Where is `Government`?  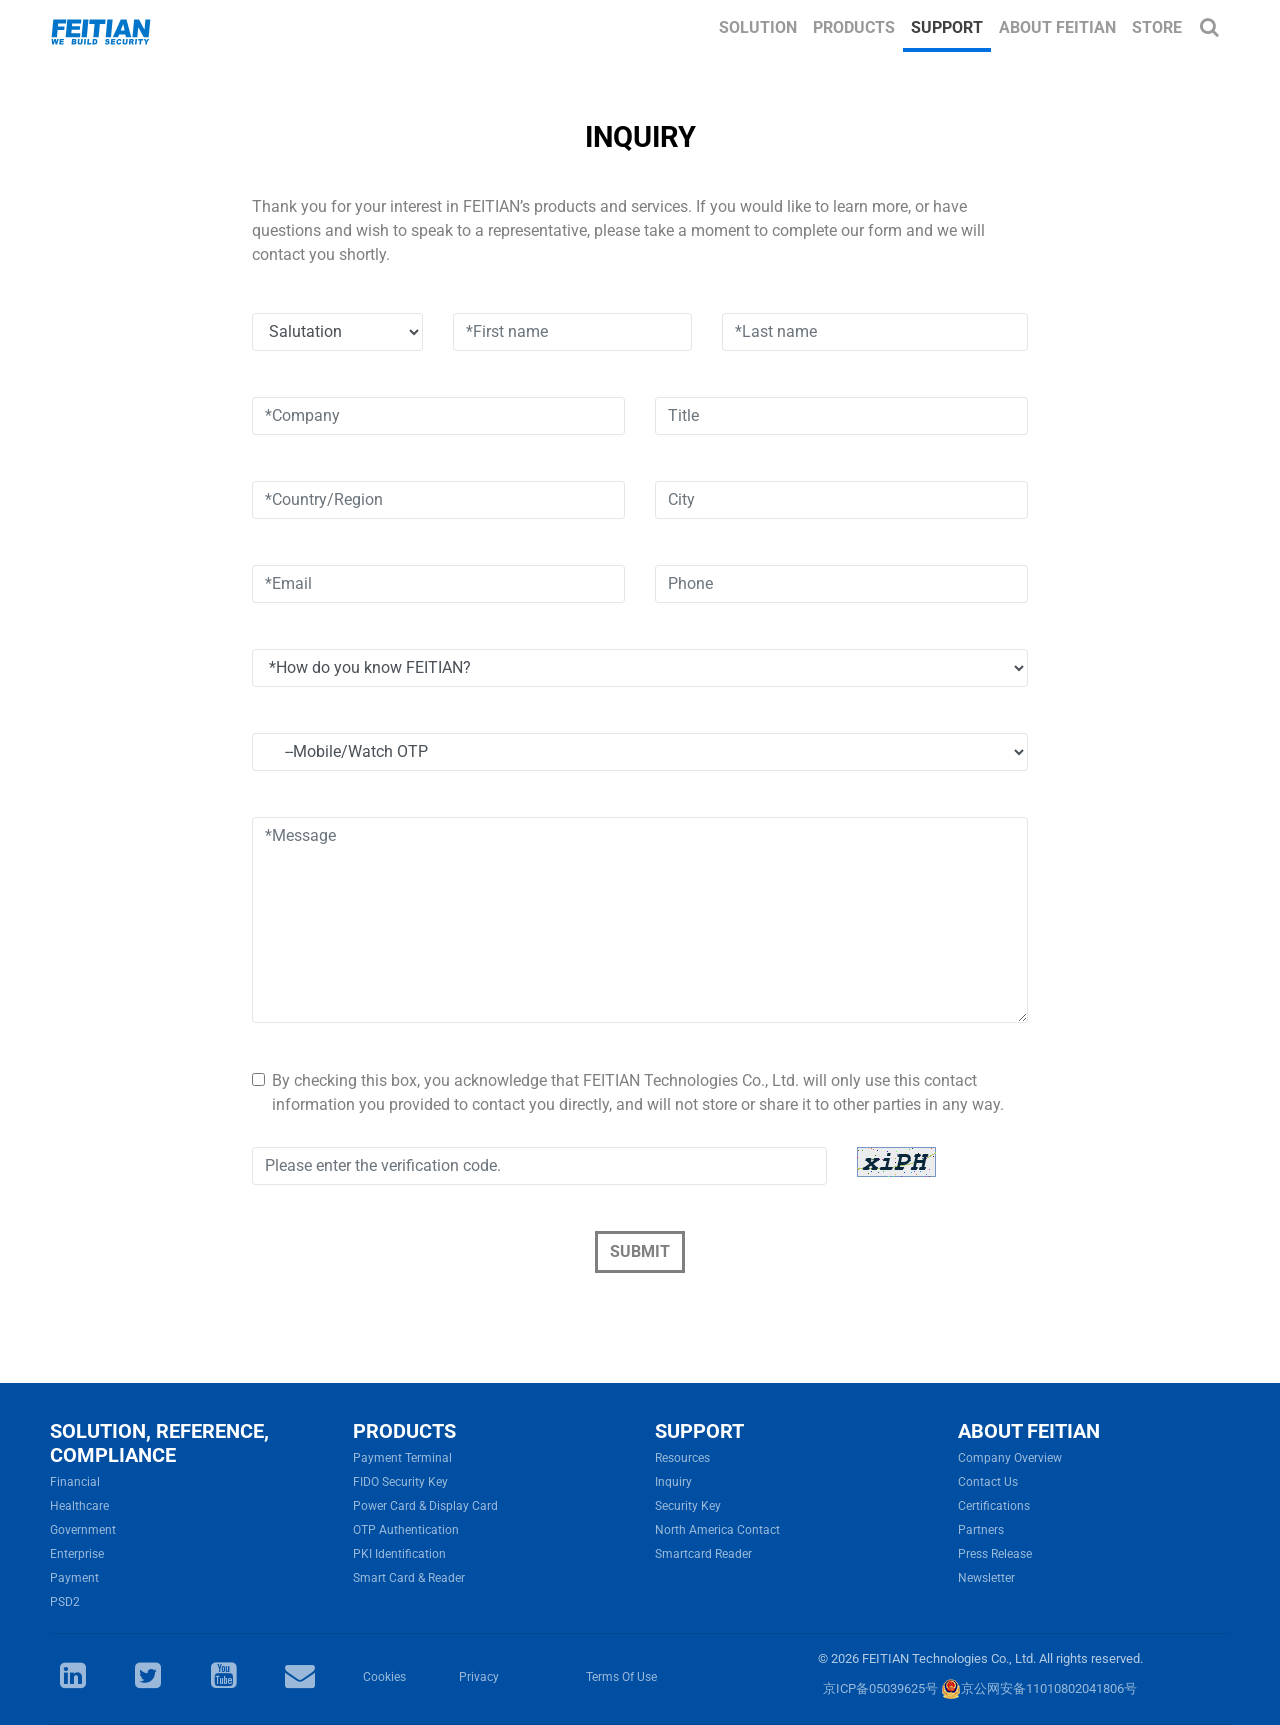 Government is located at coordinates (83, 1530).